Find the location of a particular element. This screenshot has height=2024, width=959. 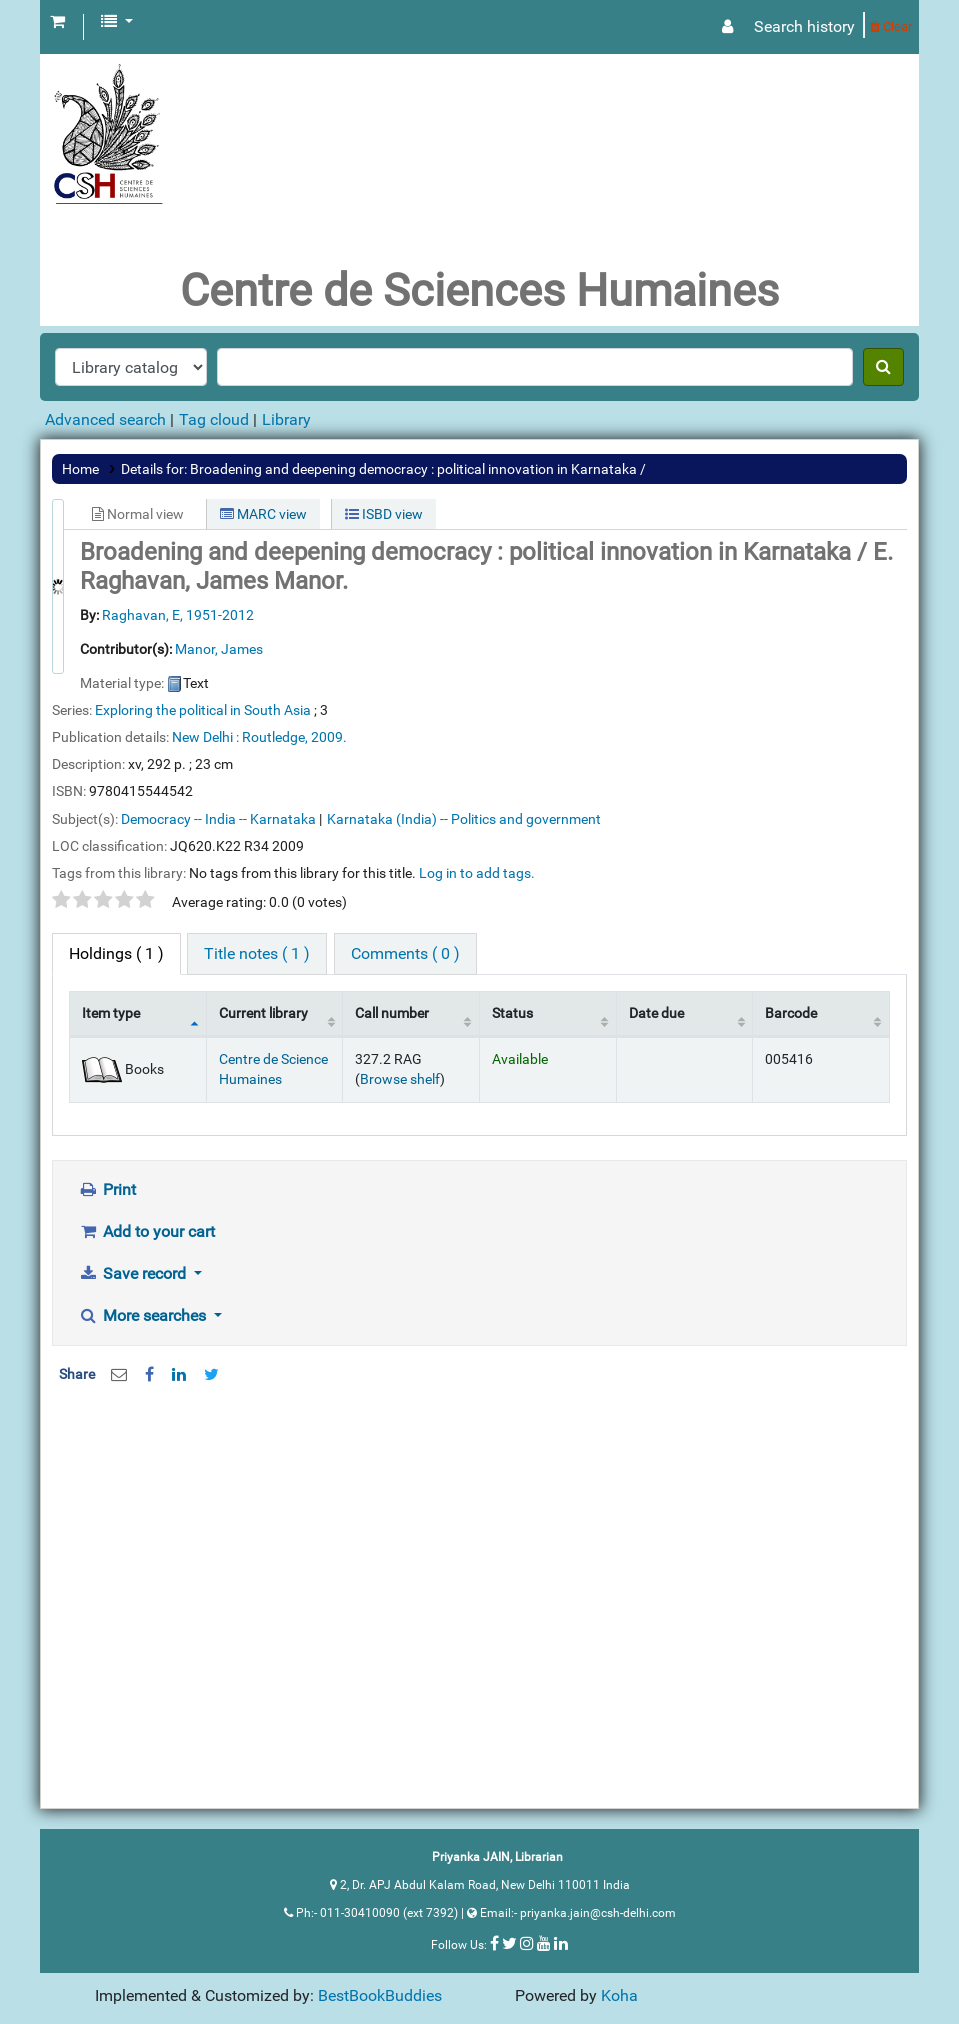

[tab] is located at coordinates (257, 954).